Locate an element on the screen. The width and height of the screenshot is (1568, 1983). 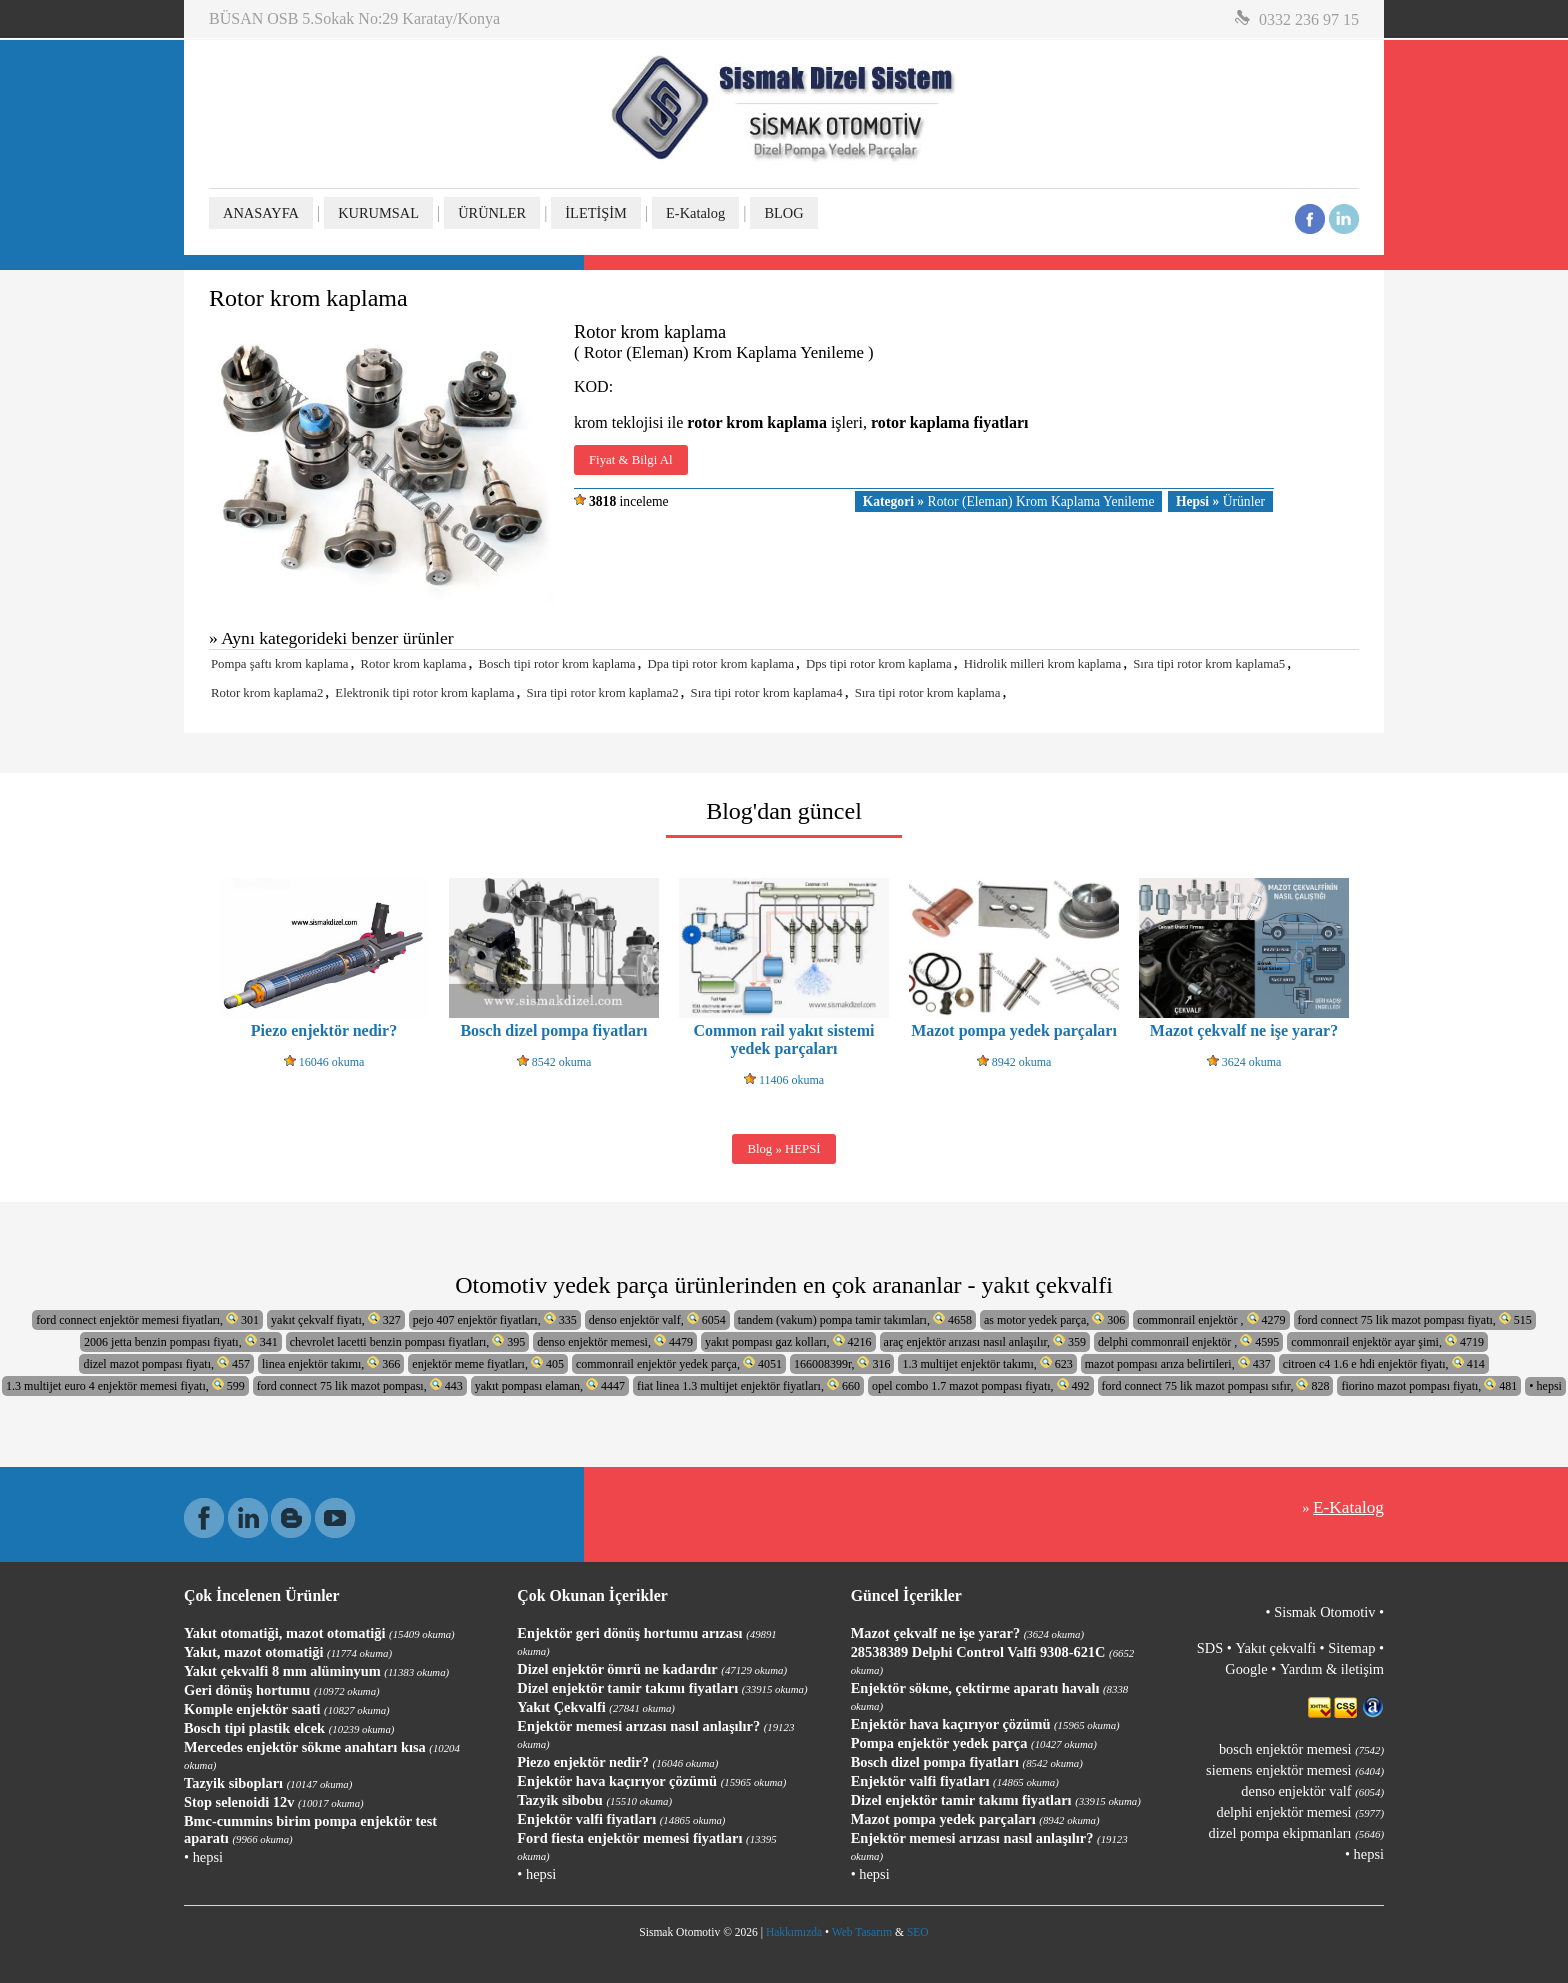
Ürünler is located at coordinates (1220, 501).